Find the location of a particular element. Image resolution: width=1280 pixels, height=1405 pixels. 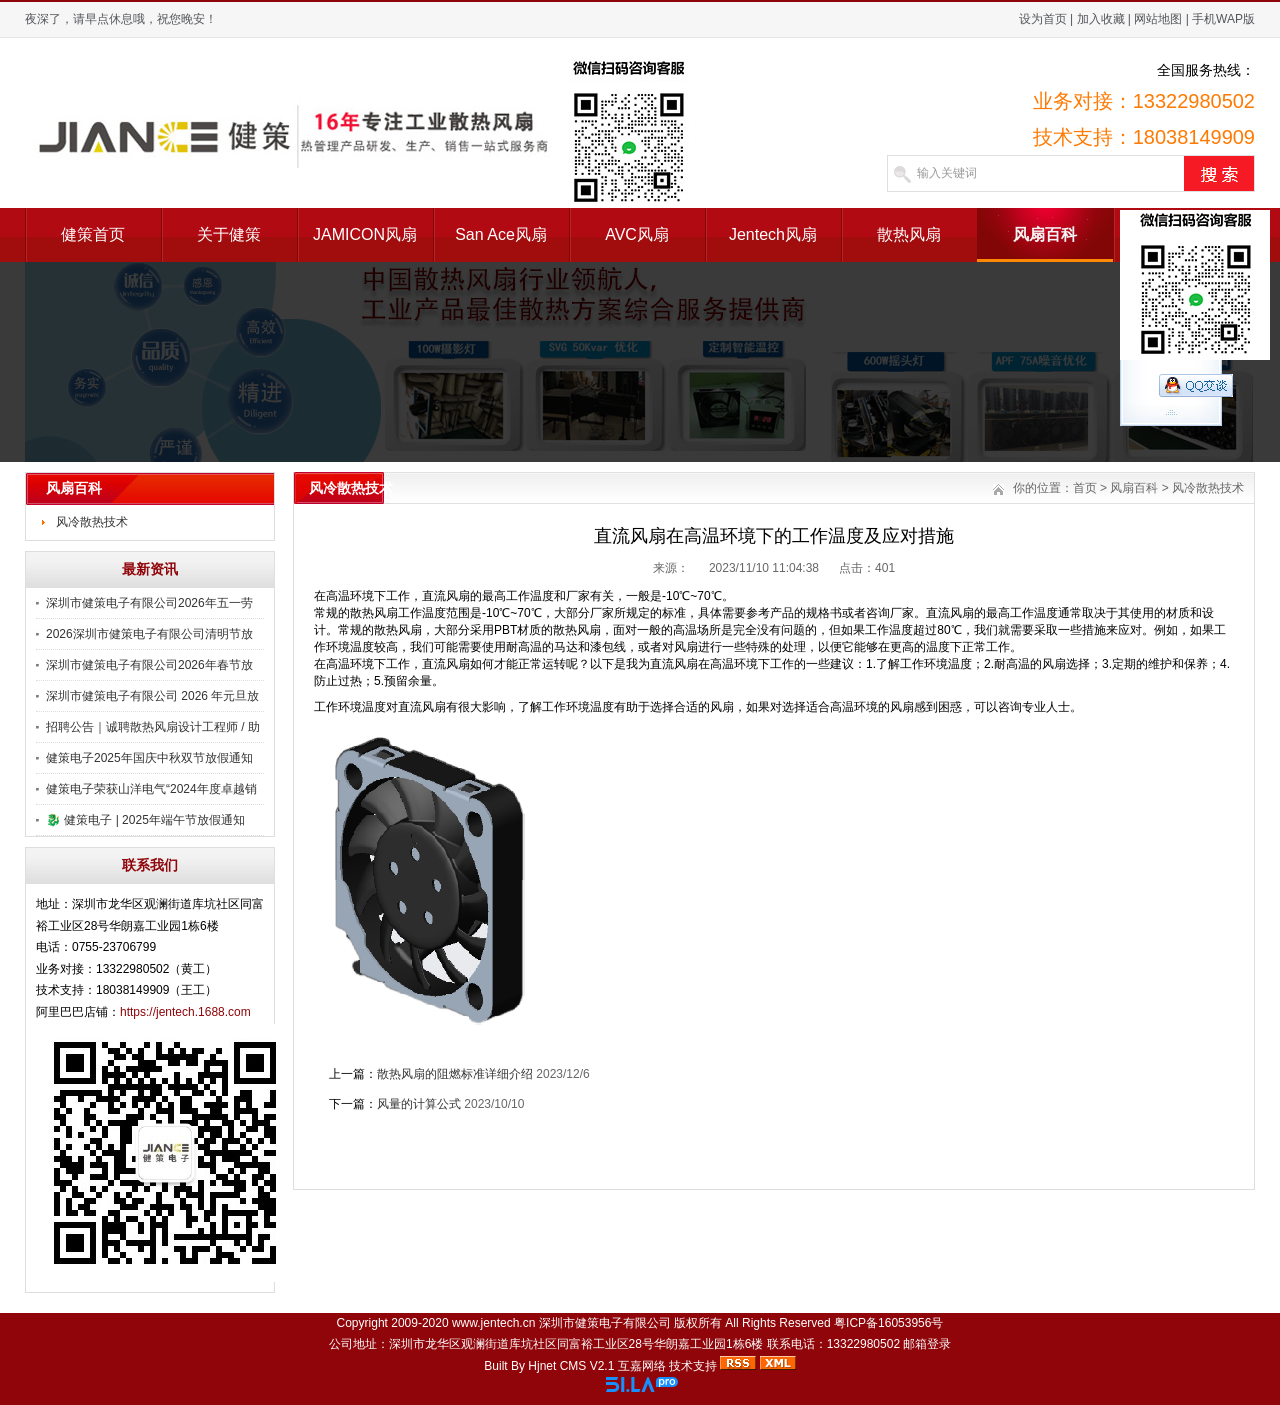

散热风扇 is located at coordinates (909, 234).